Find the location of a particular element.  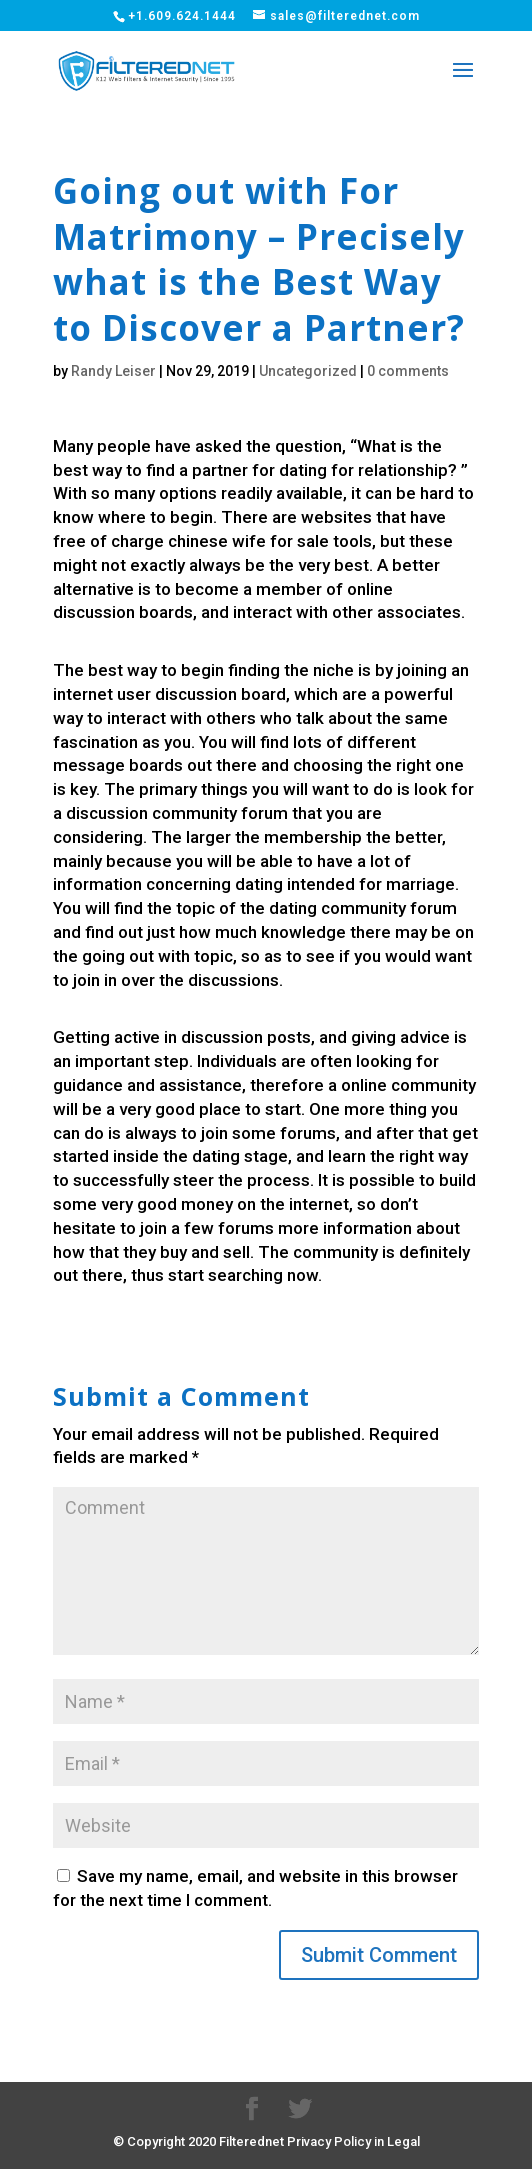

Uncategorized is located at coordinates (308, 371).